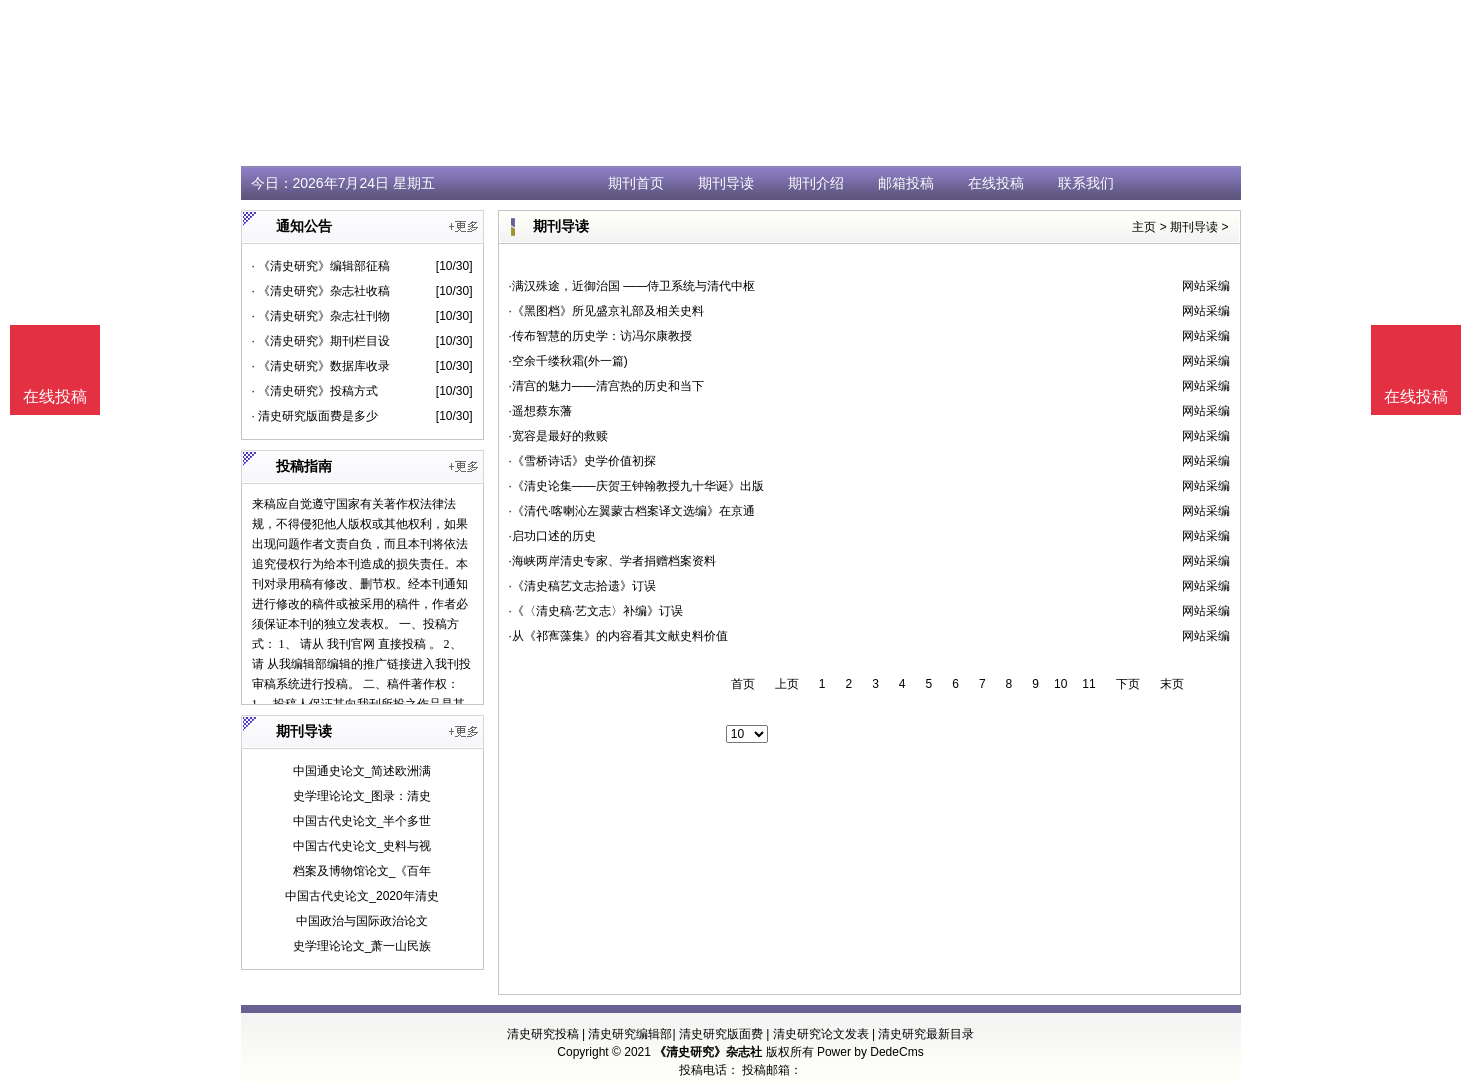 This screenshot has width=1481, height=1083. What do you see at coordinates (321, 266) in the screenshot?
I see `· 《清史研究》编辑部征稿` at bounding box center [321, 266].